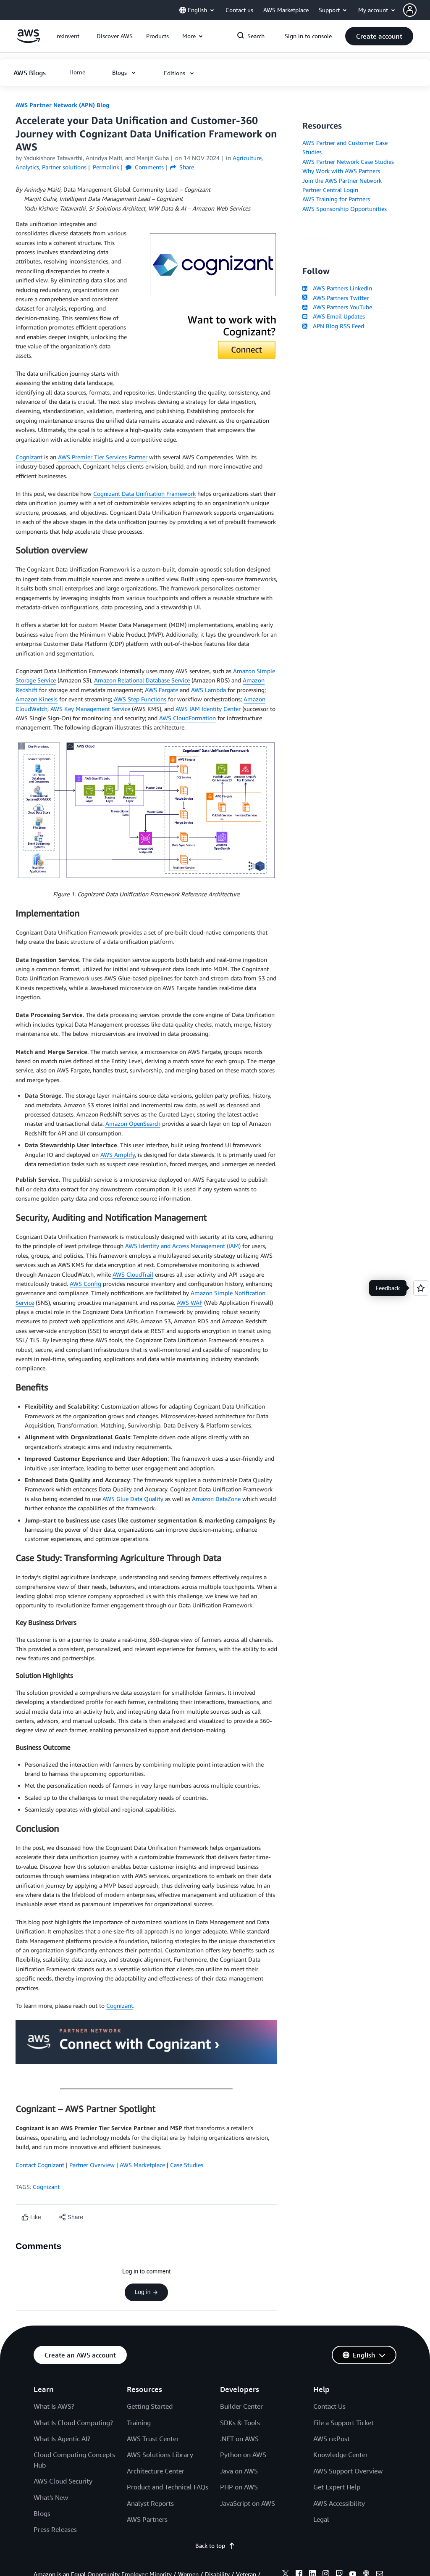 Image resolution: width=430 pixels, height=2576 pixels. Describe the element at coordinates (90, 708) in the screenshot. I see `AWS Key Management Service` at that location.